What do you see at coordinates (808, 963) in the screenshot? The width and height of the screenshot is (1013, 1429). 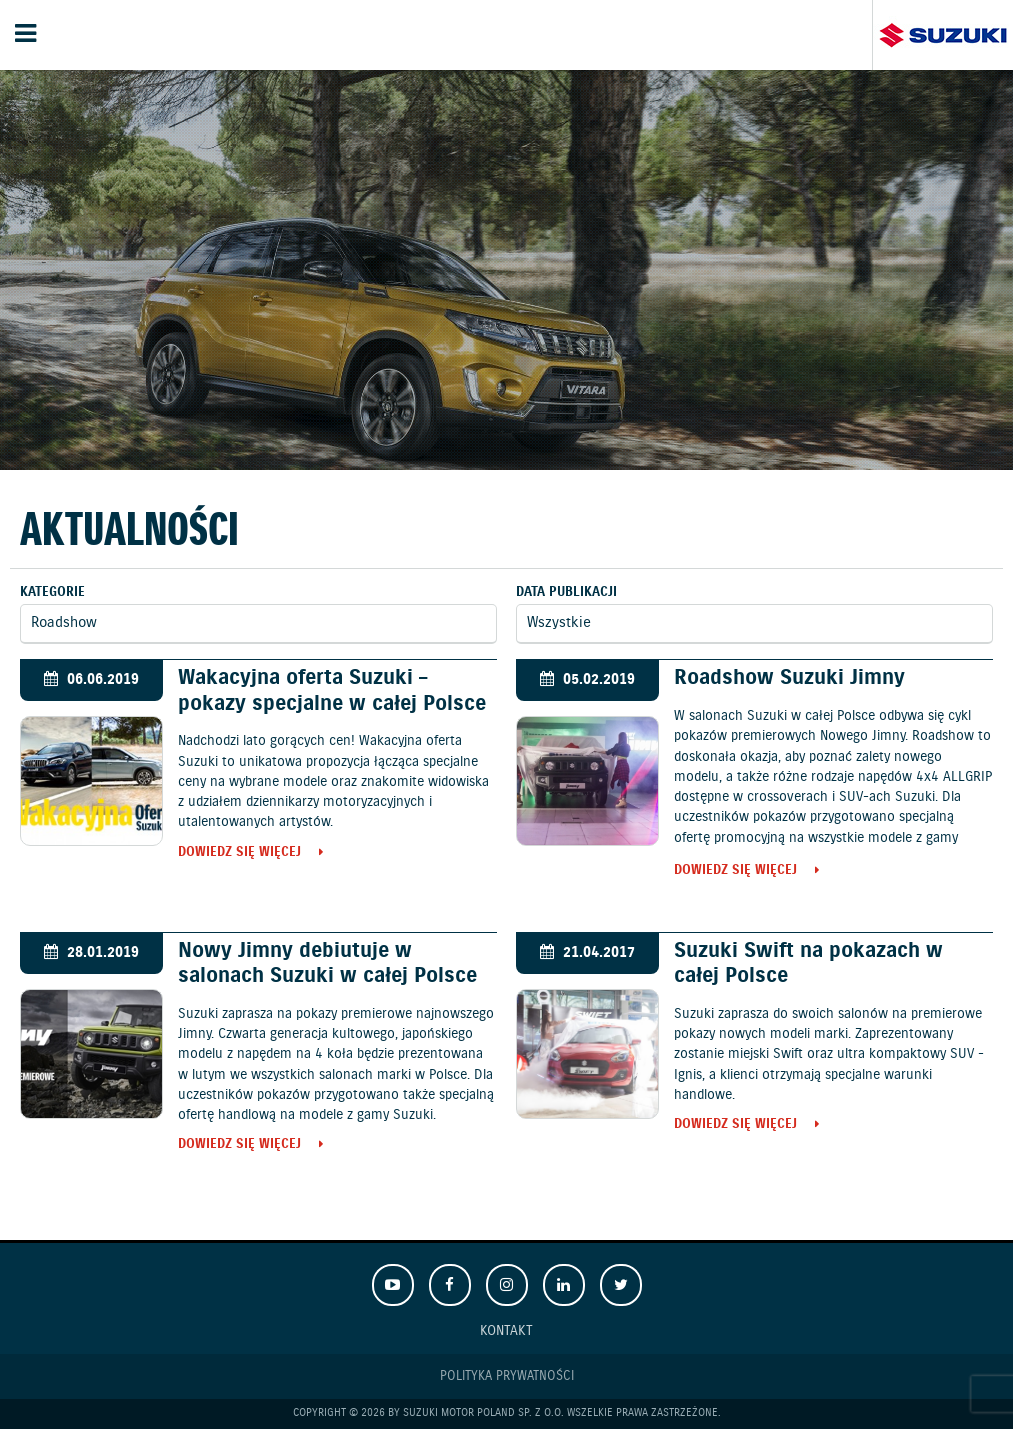 I see `Suzuki Swift na pokazach w całej Polsce` at bounding box center [808, 963].